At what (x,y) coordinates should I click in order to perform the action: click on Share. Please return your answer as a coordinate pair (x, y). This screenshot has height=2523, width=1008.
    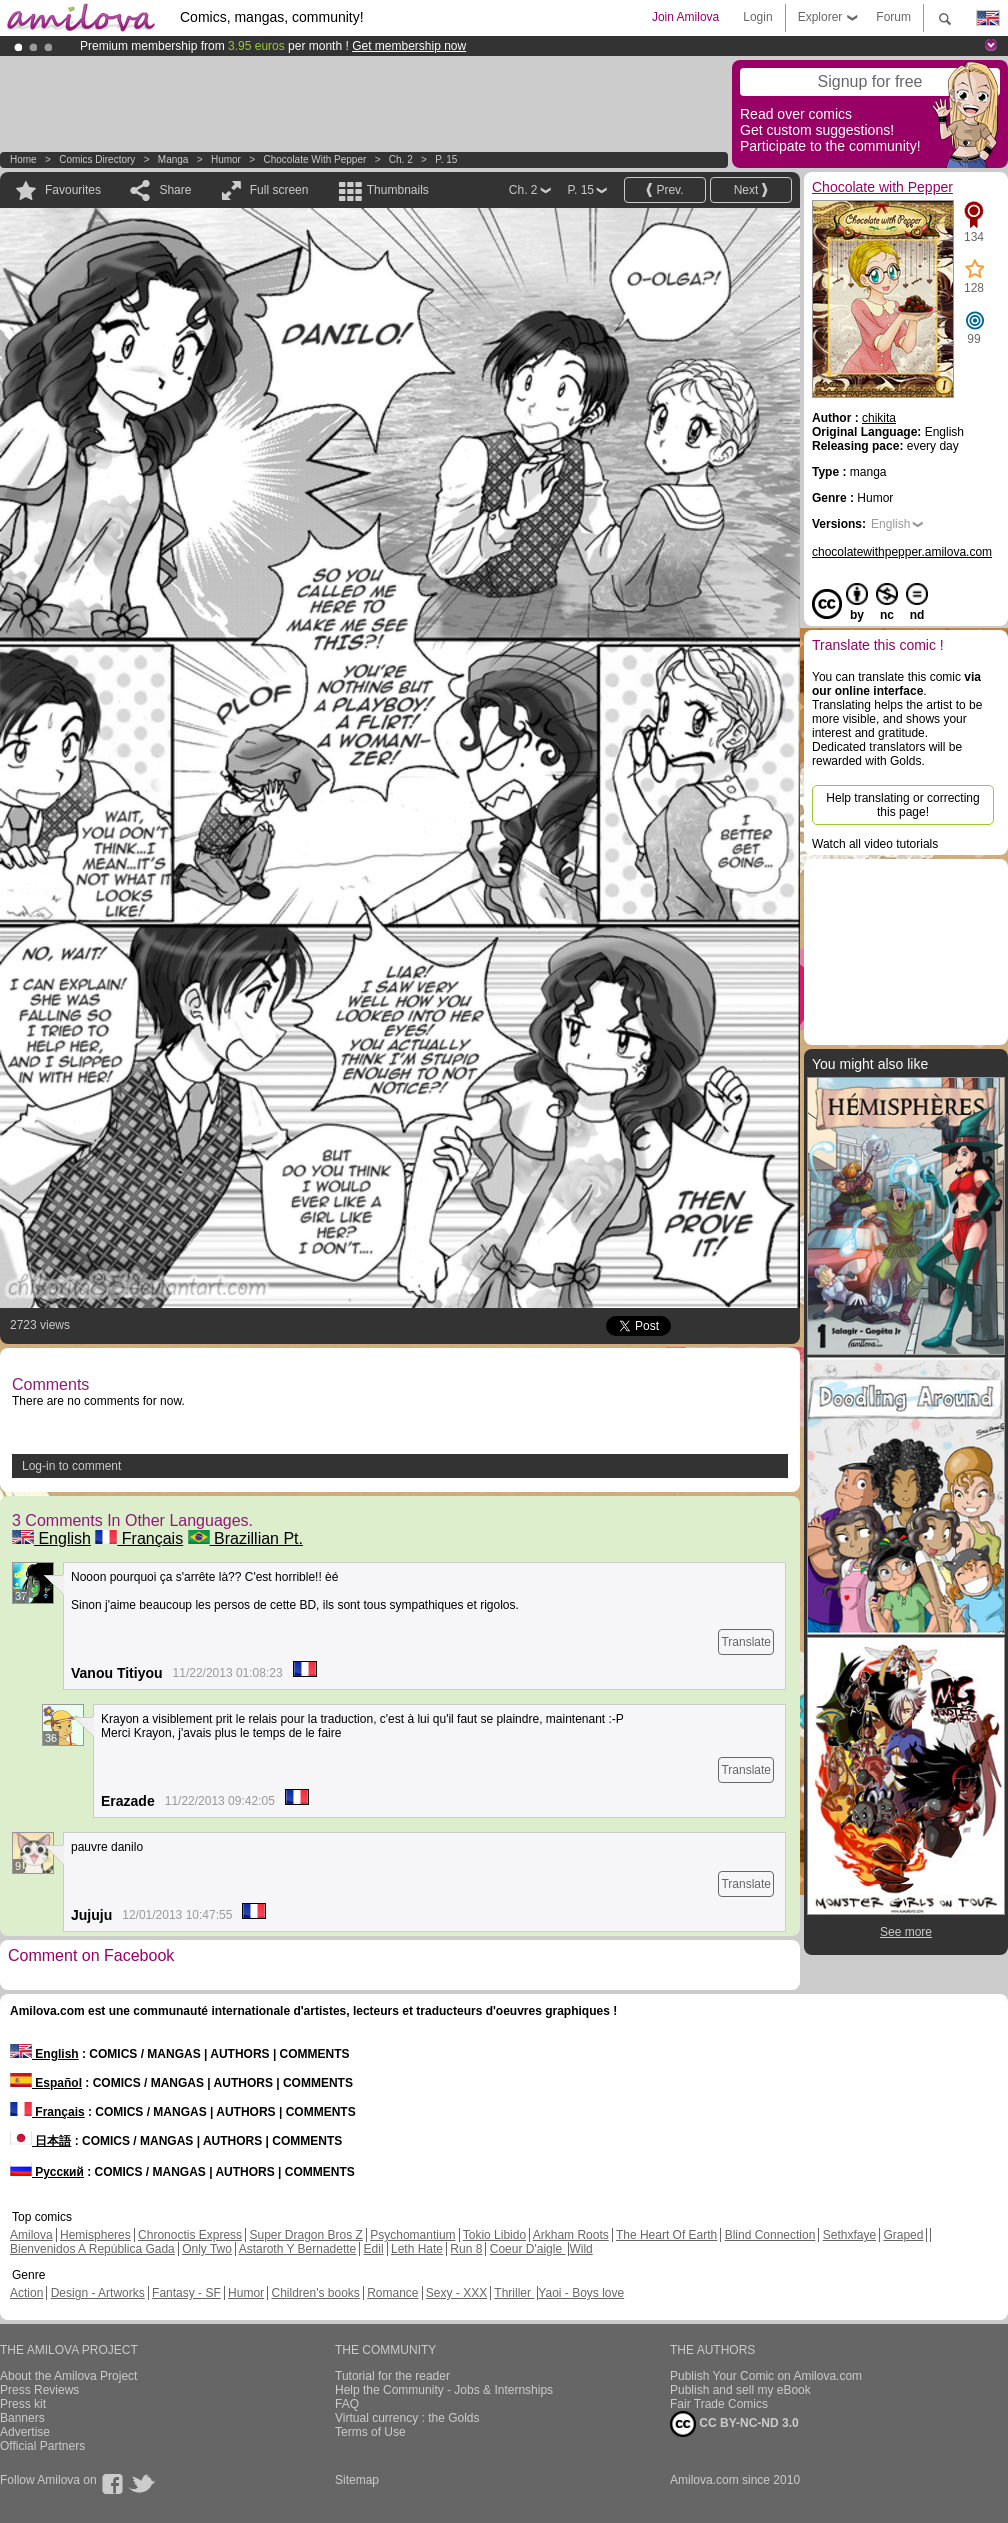
    Looking at the image, I should click on (175, 190).